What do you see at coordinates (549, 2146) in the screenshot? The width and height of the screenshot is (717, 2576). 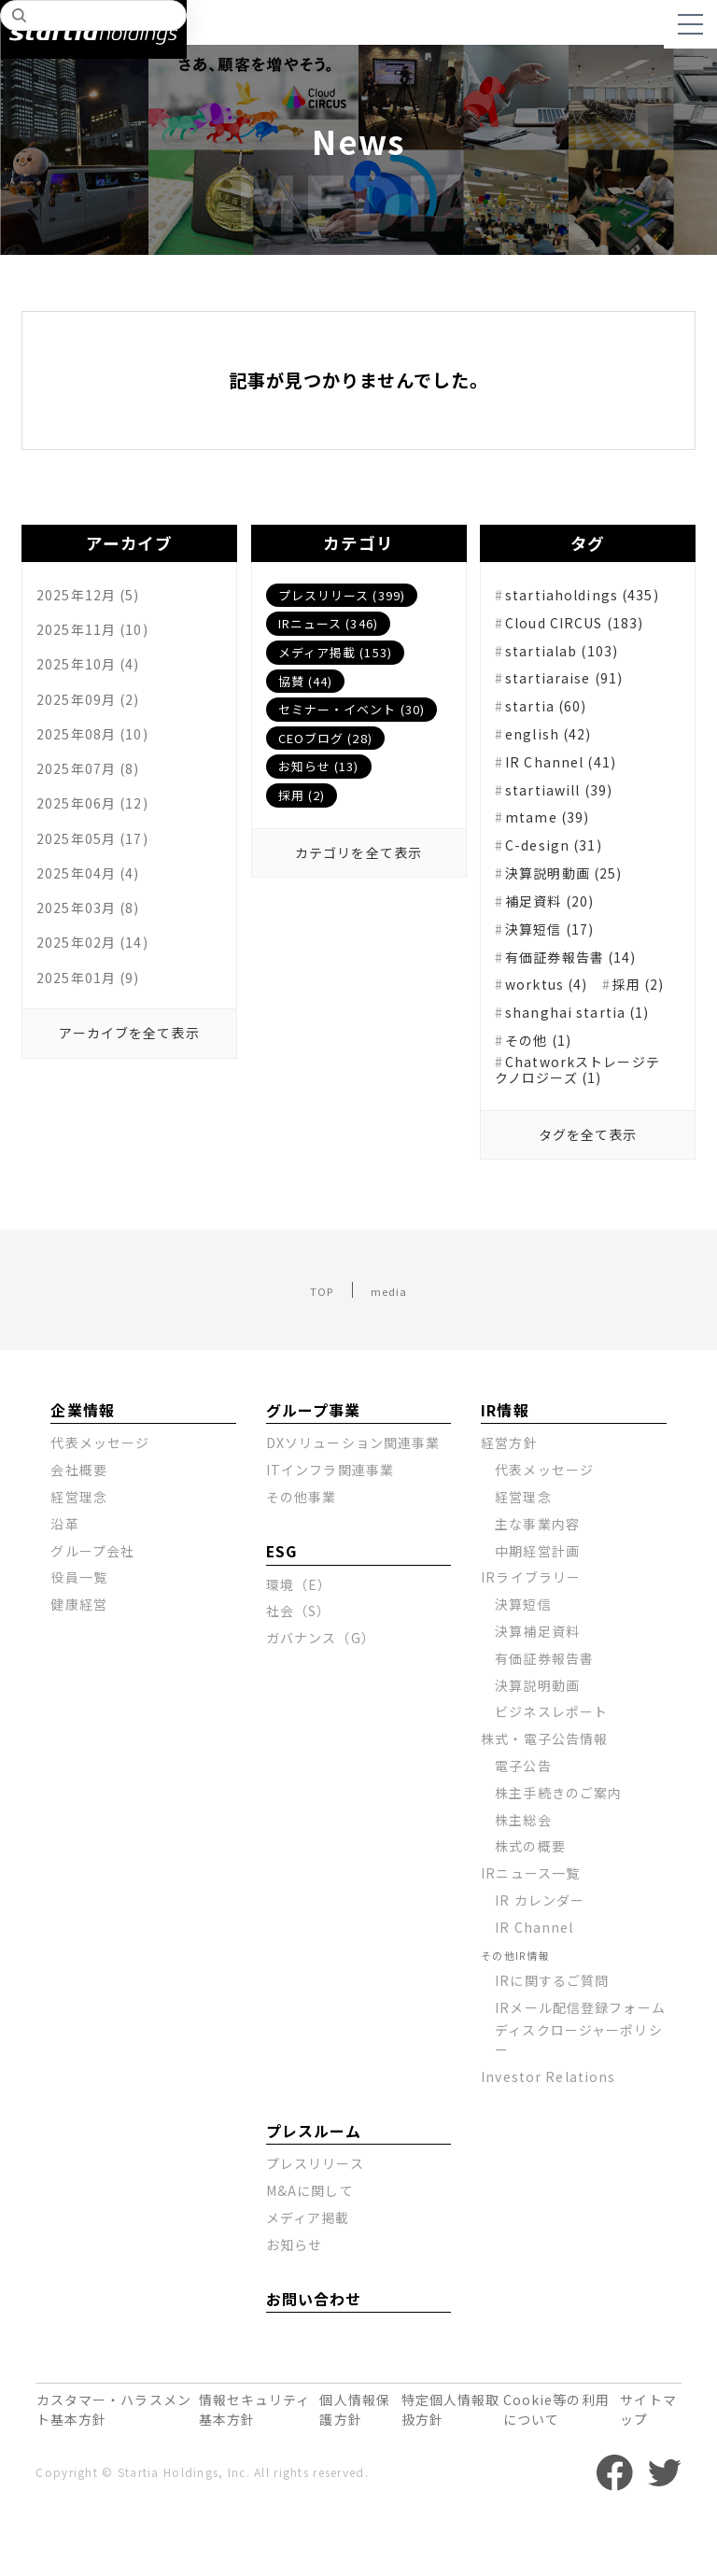 I see `Investor Relations` at bounding box center [549, 2146].